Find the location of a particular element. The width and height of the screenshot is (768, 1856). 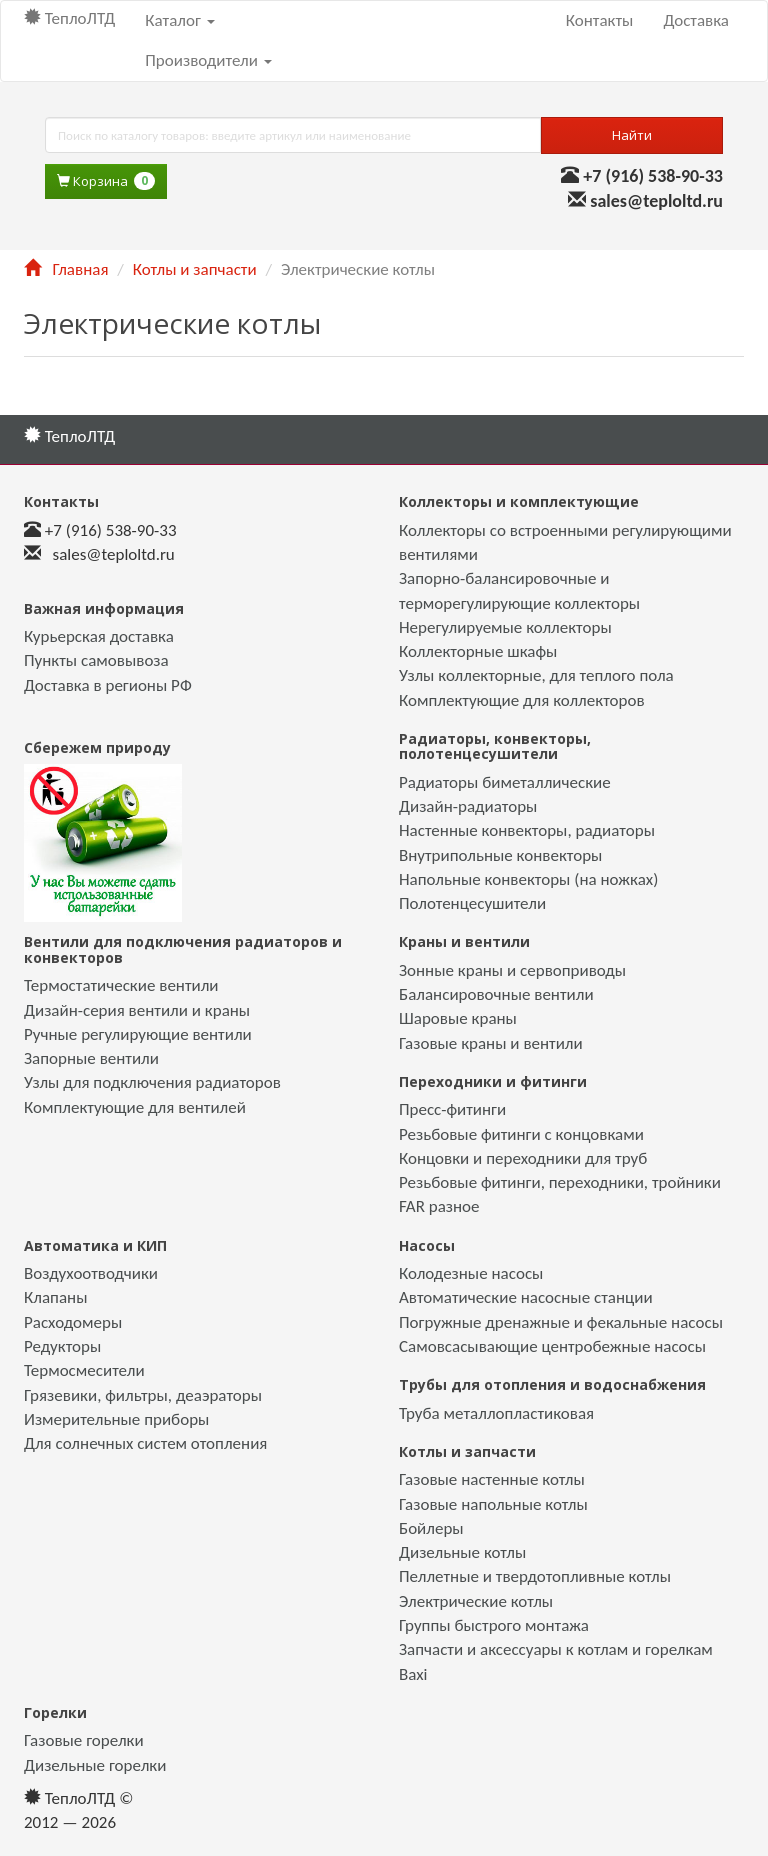

Зонные краны и сервоприводы is located at coordinates (512, 970).